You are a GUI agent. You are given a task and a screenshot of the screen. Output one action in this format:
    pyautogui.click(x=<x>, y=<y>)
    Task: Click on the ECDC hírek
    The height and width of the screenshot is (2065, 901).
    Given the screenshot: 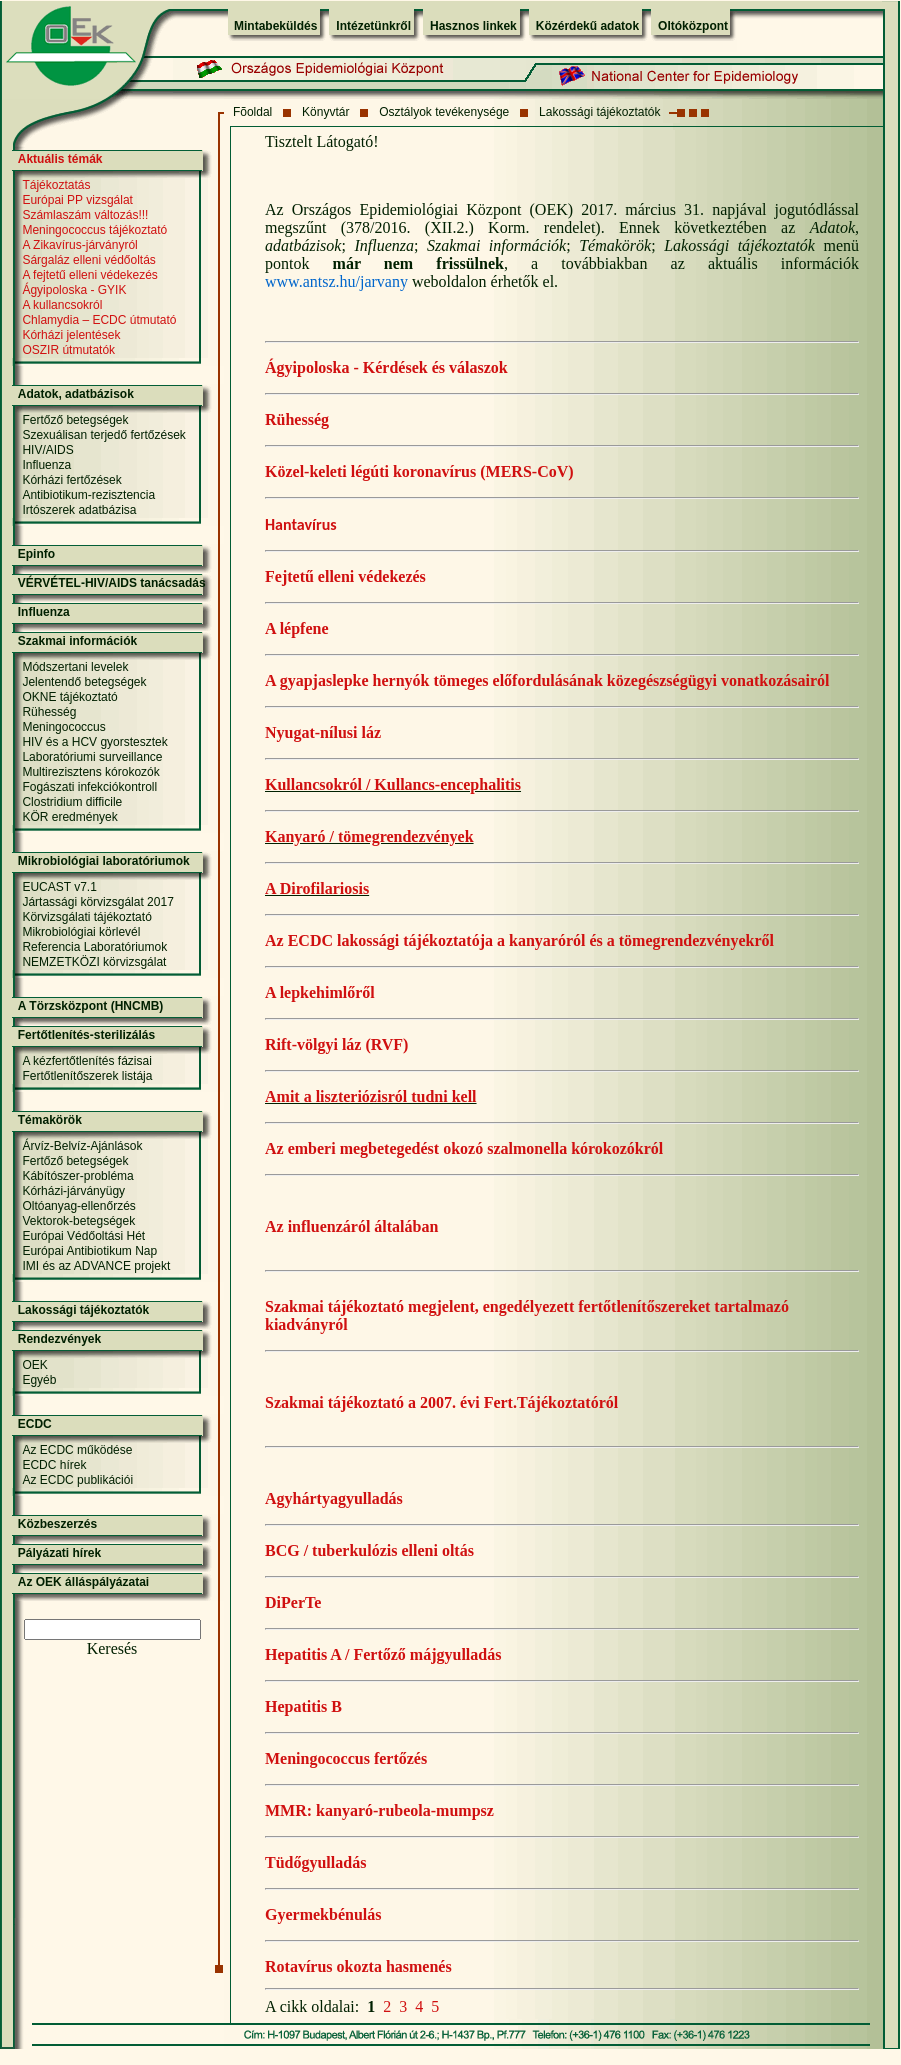 What is the action you would take?
    pyautogui.click(x=54, y=1465)
    